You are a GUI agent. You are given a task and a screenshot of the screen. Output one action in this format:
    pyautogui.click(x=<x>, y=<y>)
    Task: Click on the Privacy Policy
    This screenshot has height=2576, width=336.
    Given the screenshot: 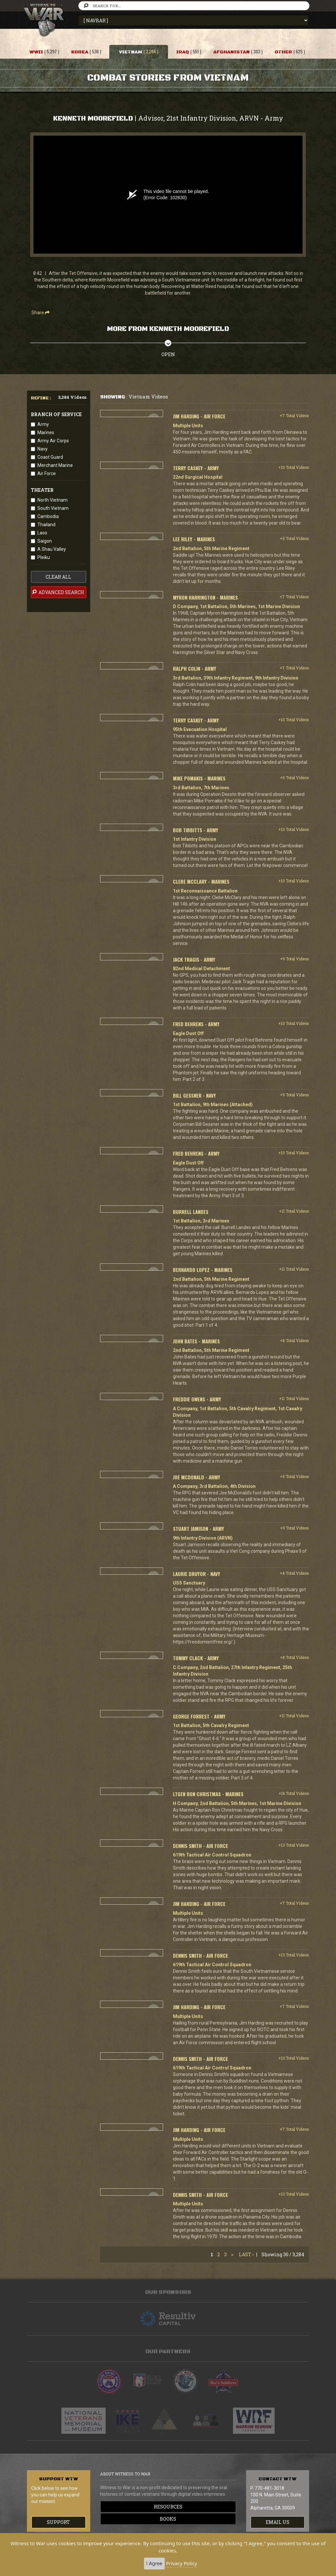 What is the action you would take?
    pyautogui.click(x=181, y=2563)
    